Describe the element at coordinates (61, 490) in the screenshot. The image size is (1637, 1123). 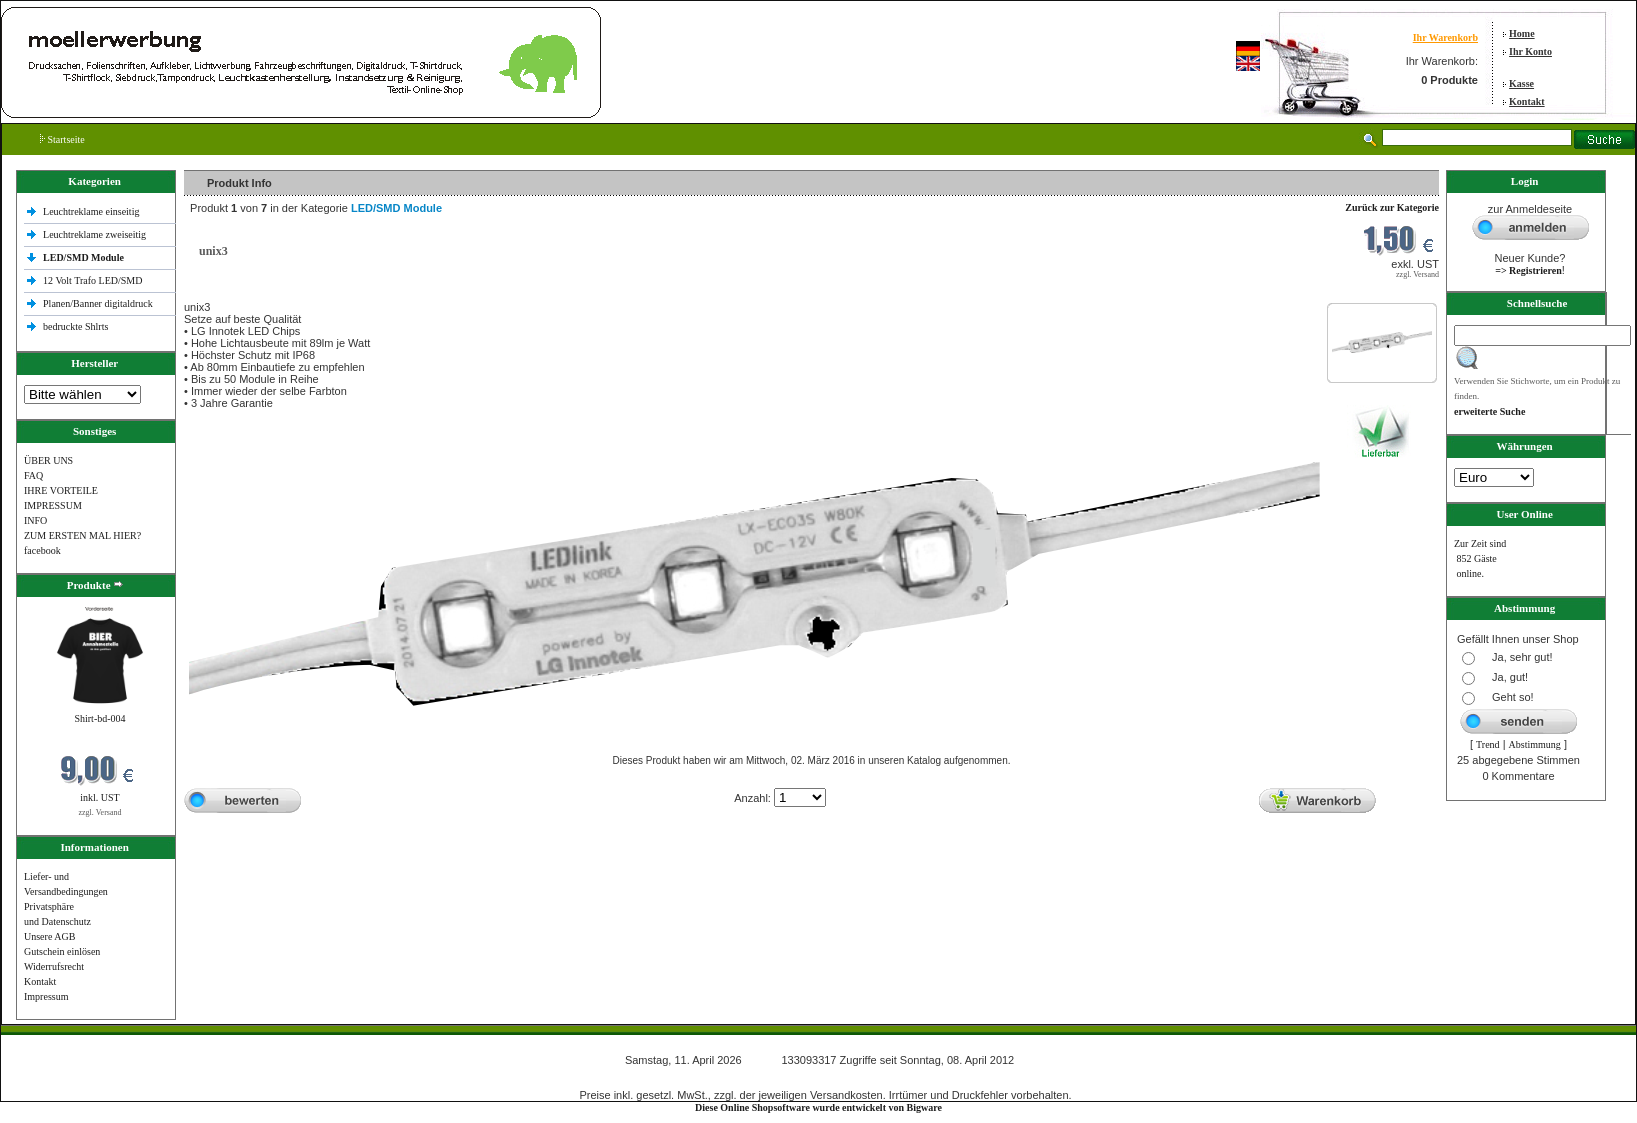
I see `IHRE VORTEILE` at that location.